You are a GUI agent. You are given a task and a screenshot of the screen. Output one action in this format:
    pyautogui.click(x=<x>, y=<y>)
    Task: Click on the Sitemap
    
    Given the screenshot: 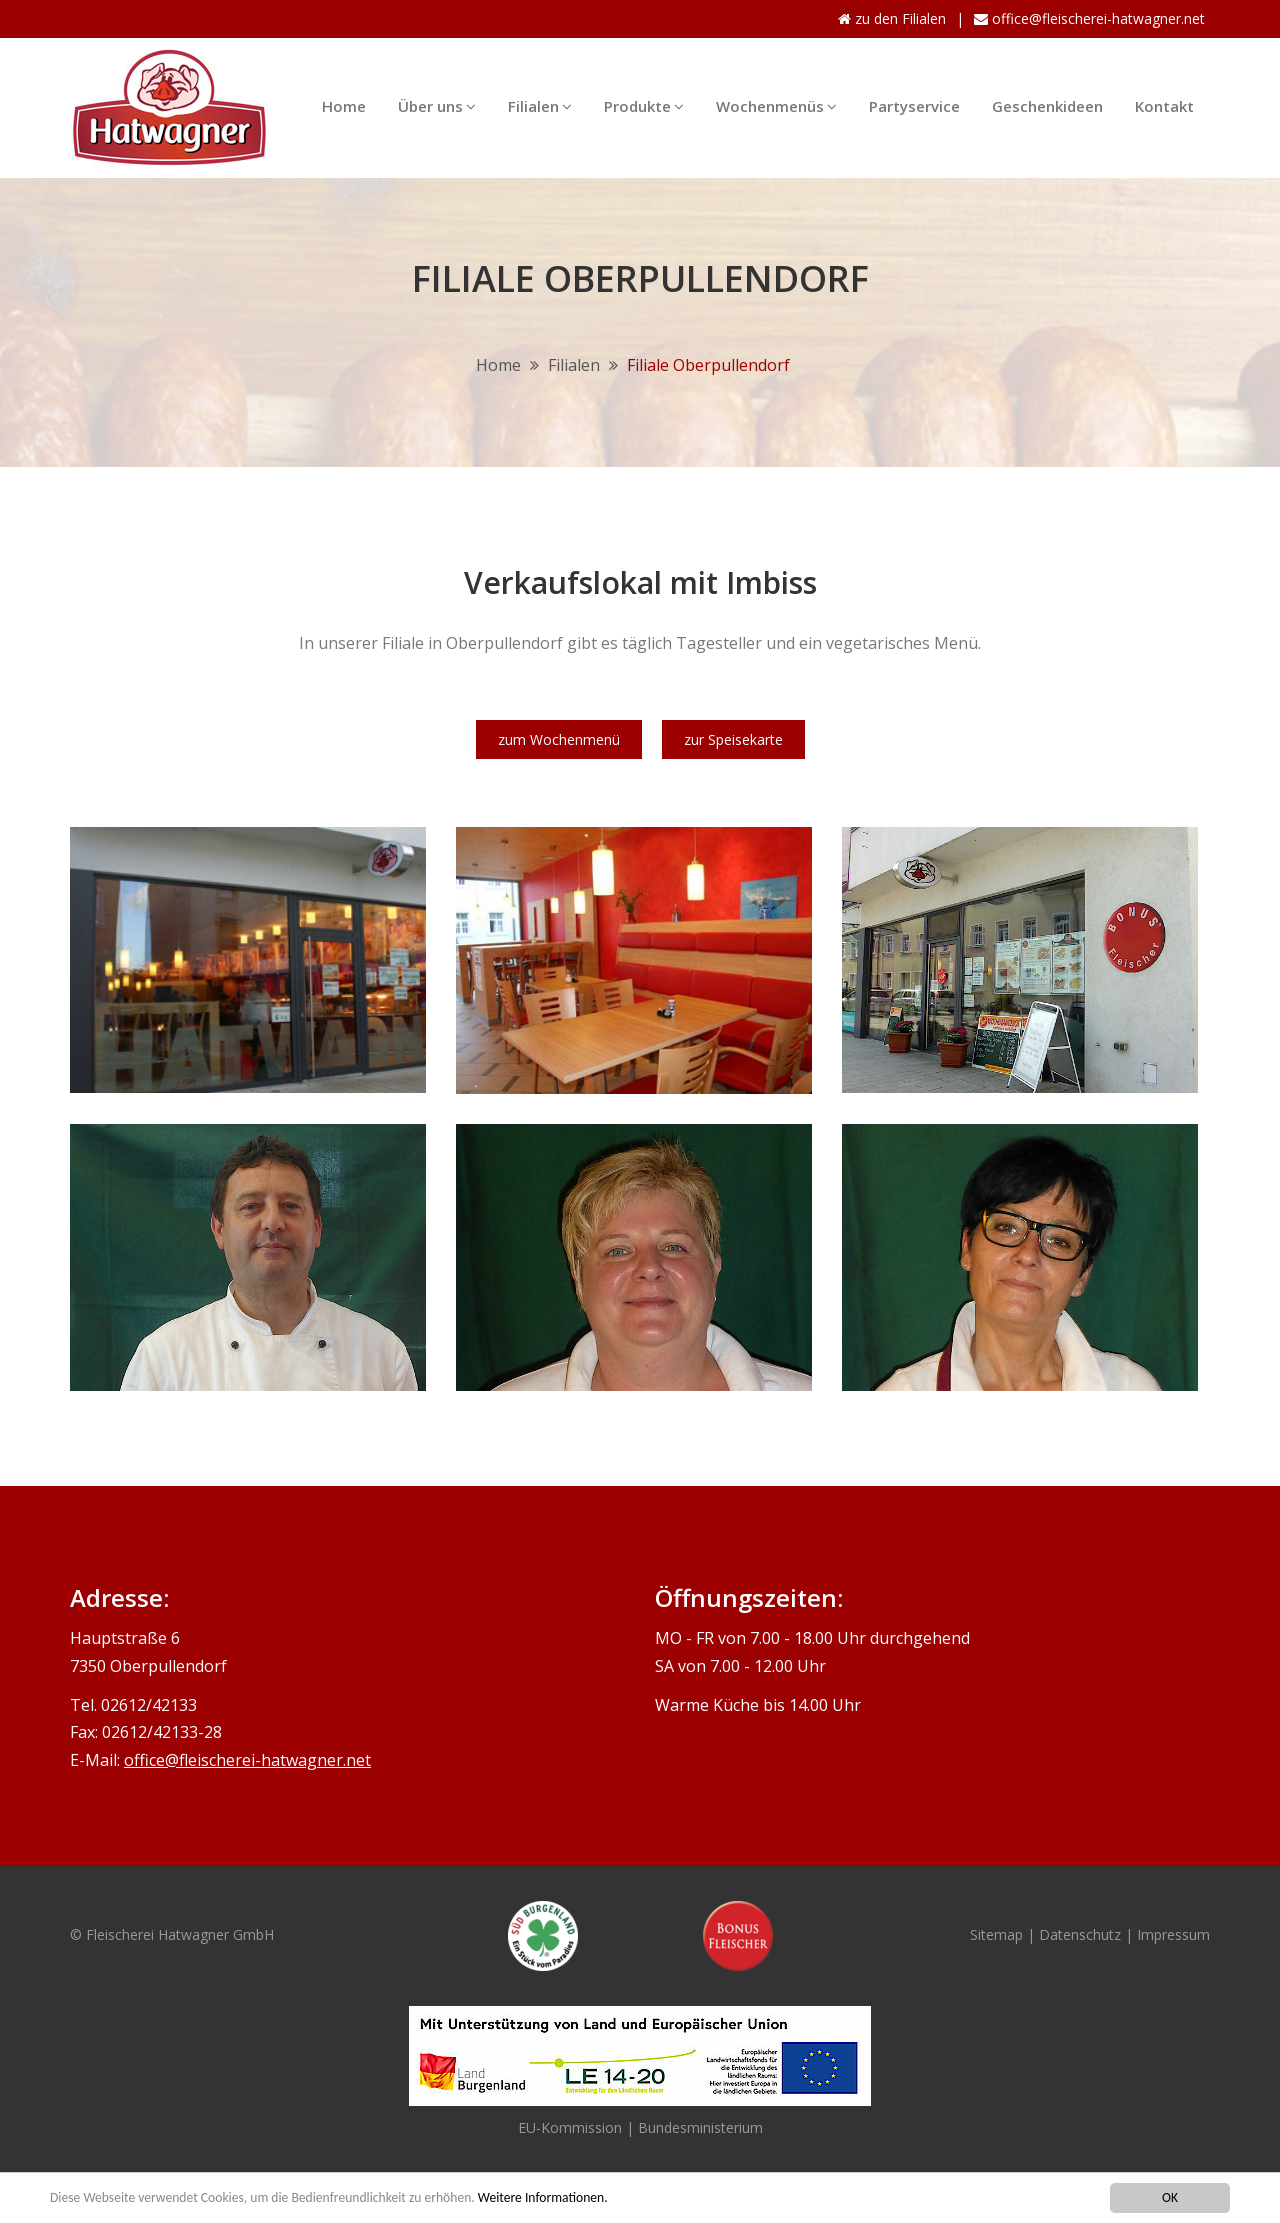 What is the action you would take?
    pyautogui.click(x=996, y=1934)
    